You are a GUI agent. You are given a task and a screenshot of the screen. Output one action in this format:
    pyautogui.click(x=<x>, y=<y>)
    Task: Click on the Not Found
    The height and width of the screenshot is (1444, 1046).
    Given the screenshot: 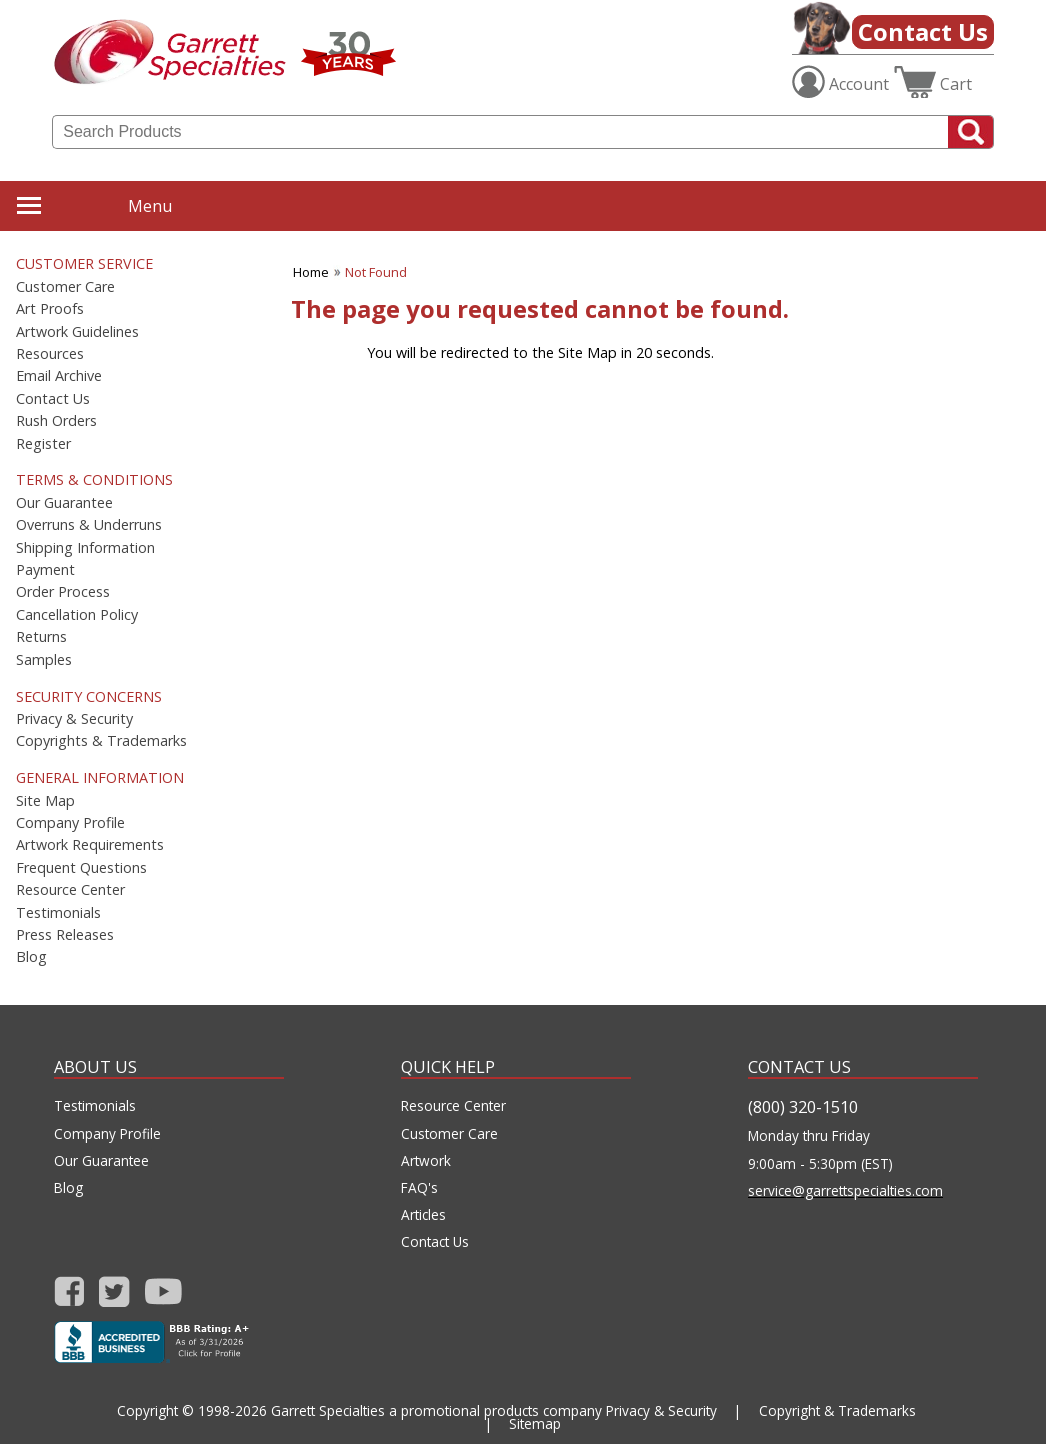 What is the action you would take?
    pyautogui.click(x=376, y=272)
    